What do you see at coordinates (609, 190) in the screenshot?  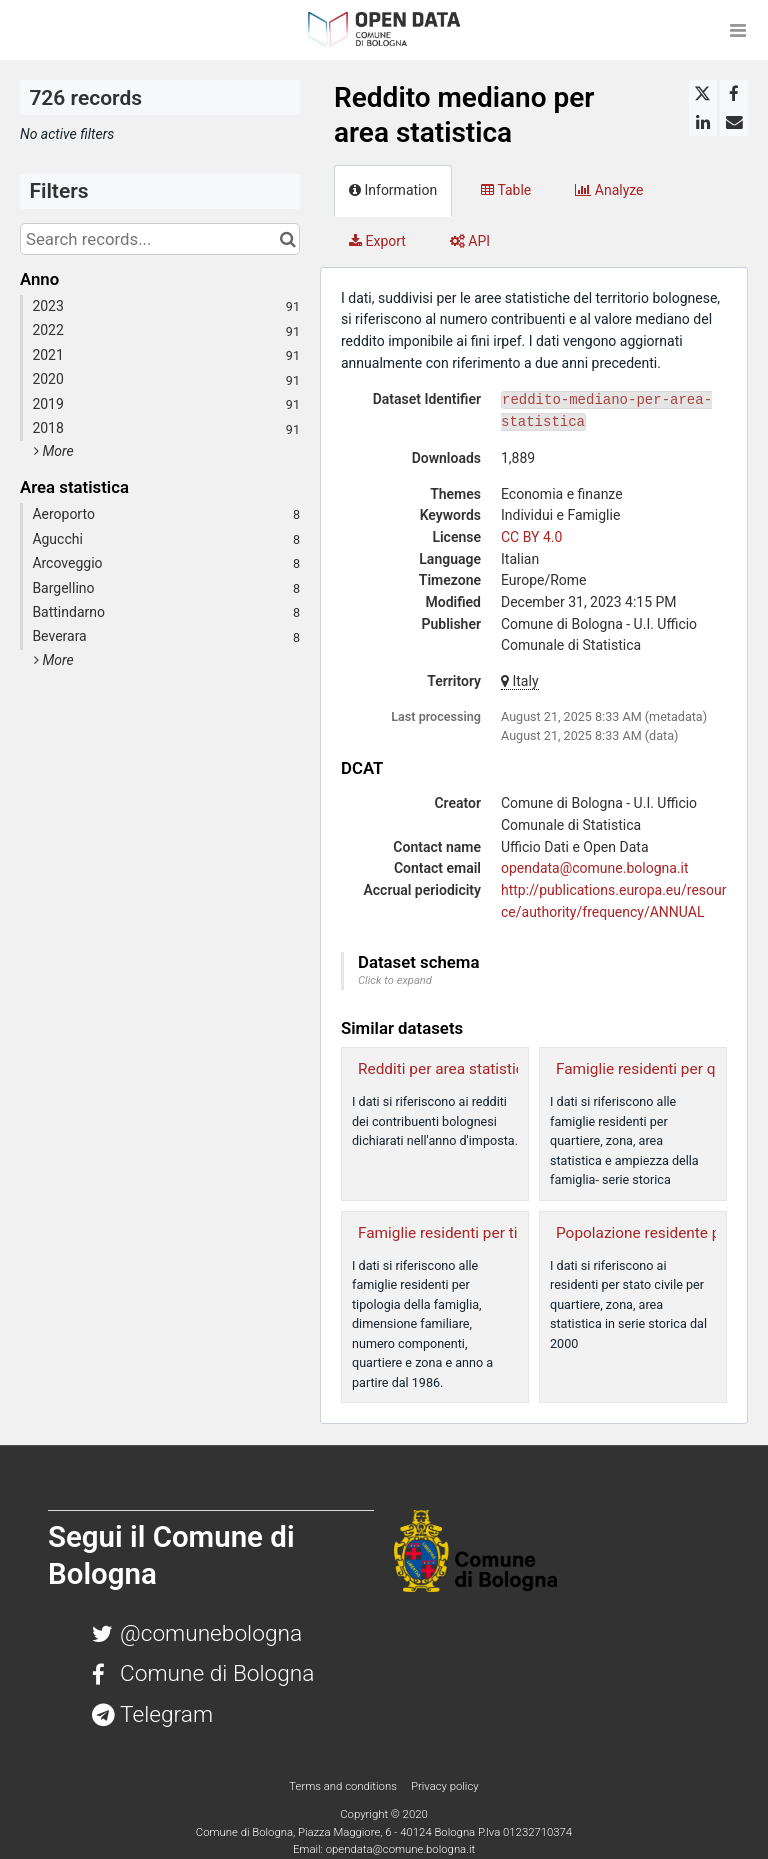 I see `Analyze [tab]` at bounding box center [609, 190].